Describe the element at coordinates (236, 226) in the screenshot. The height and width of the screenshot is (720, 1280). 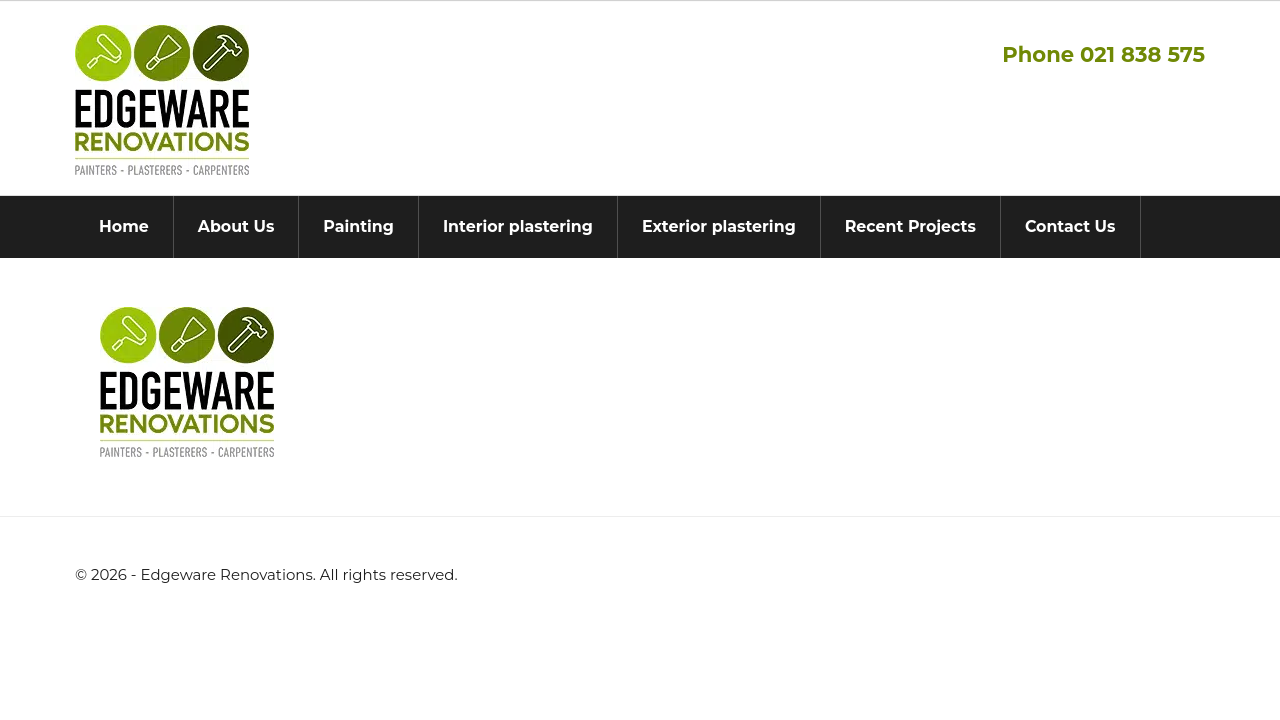
I see `About Us` at that location.